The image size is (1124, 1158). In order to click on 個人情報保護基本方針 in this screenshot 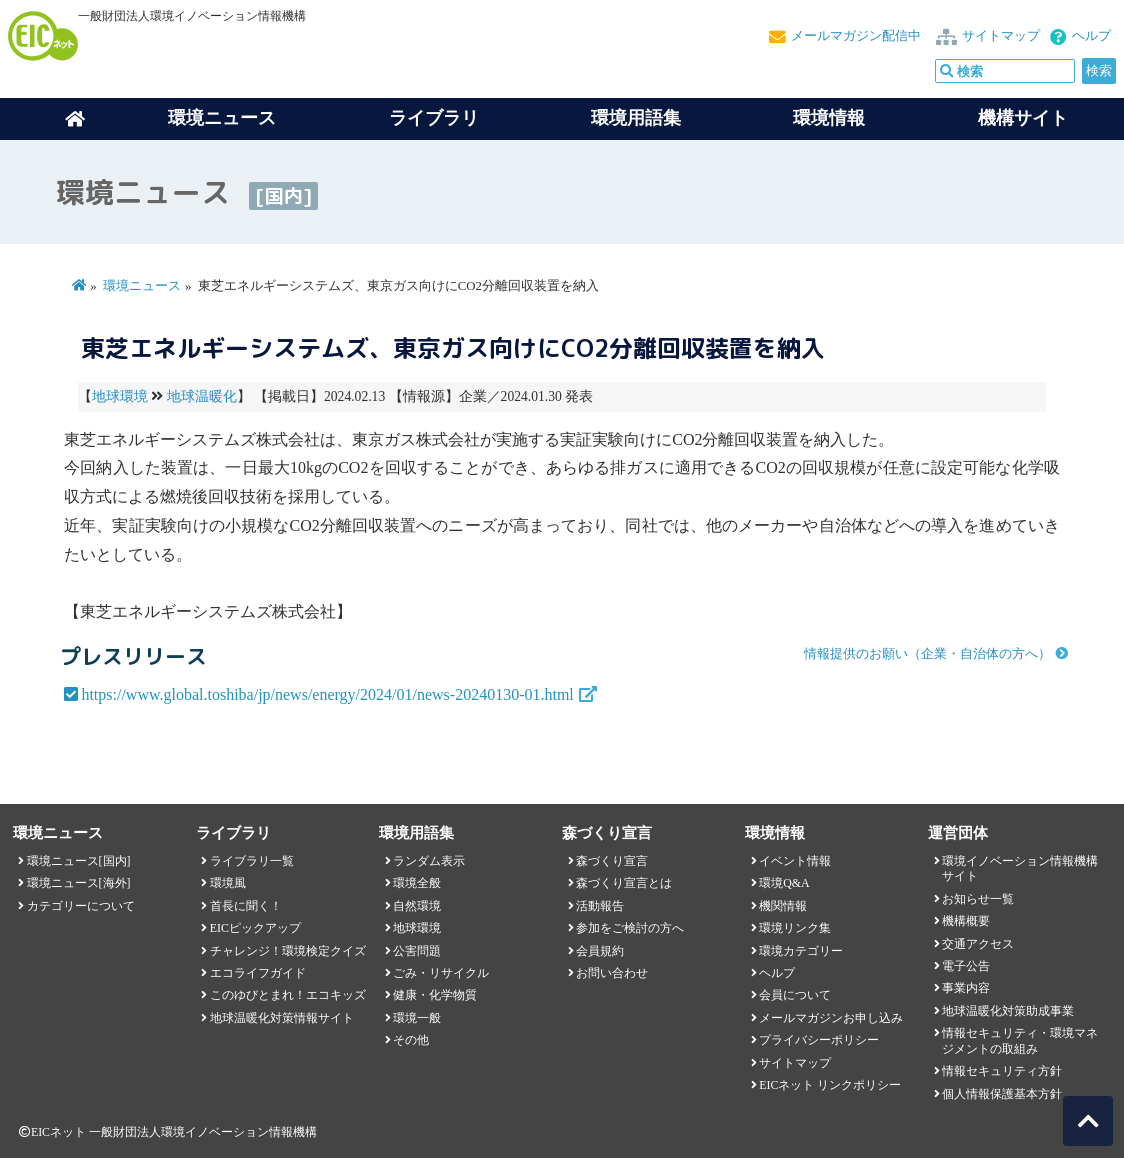, I will do `click(1002, 1094)`.